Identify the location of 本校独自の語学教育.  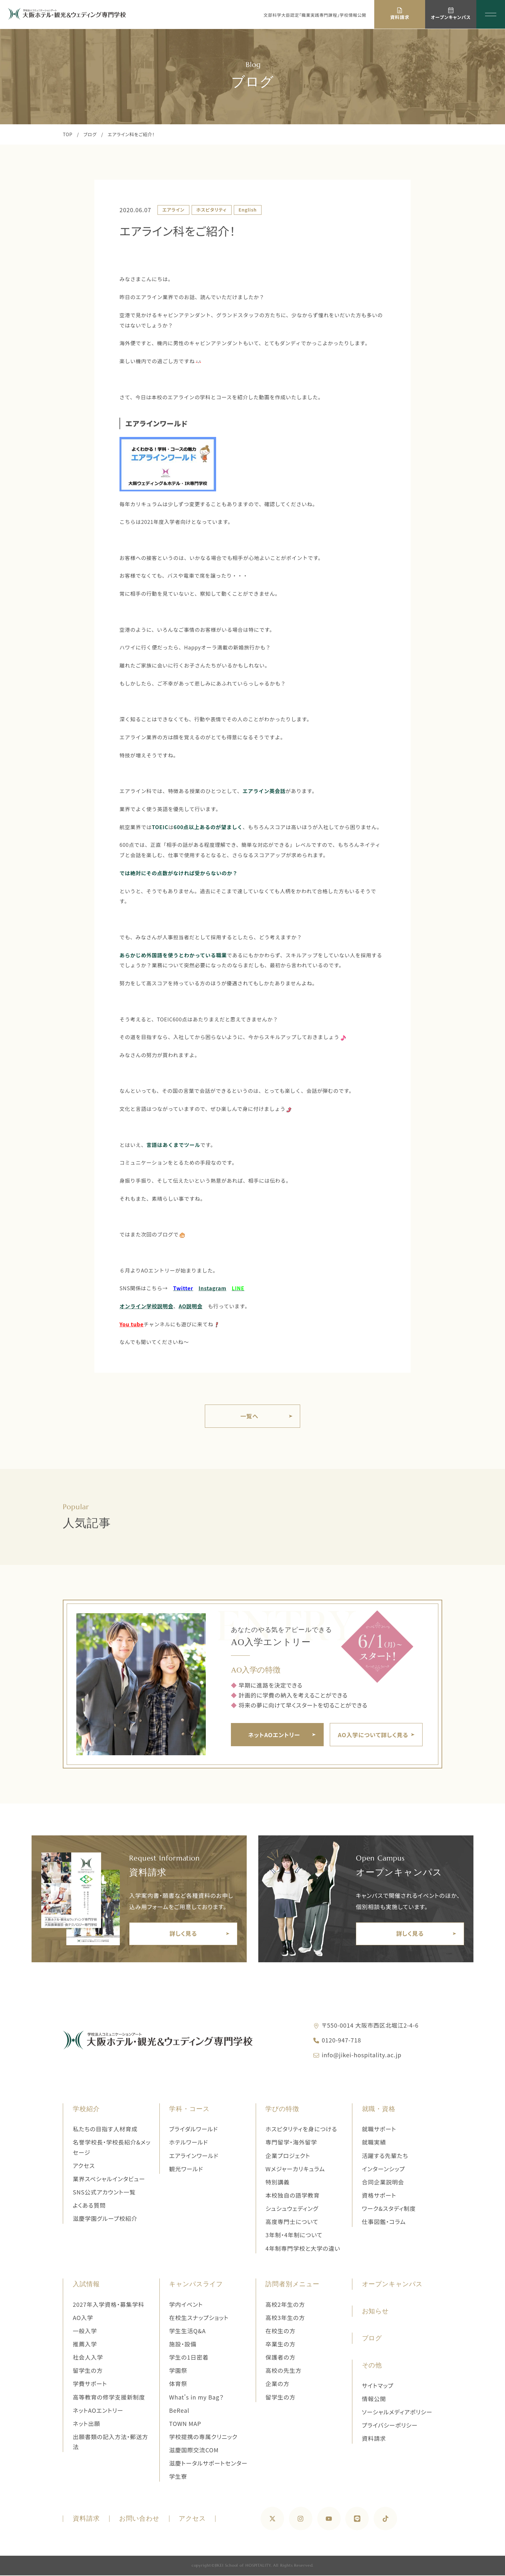
(292, 2196).